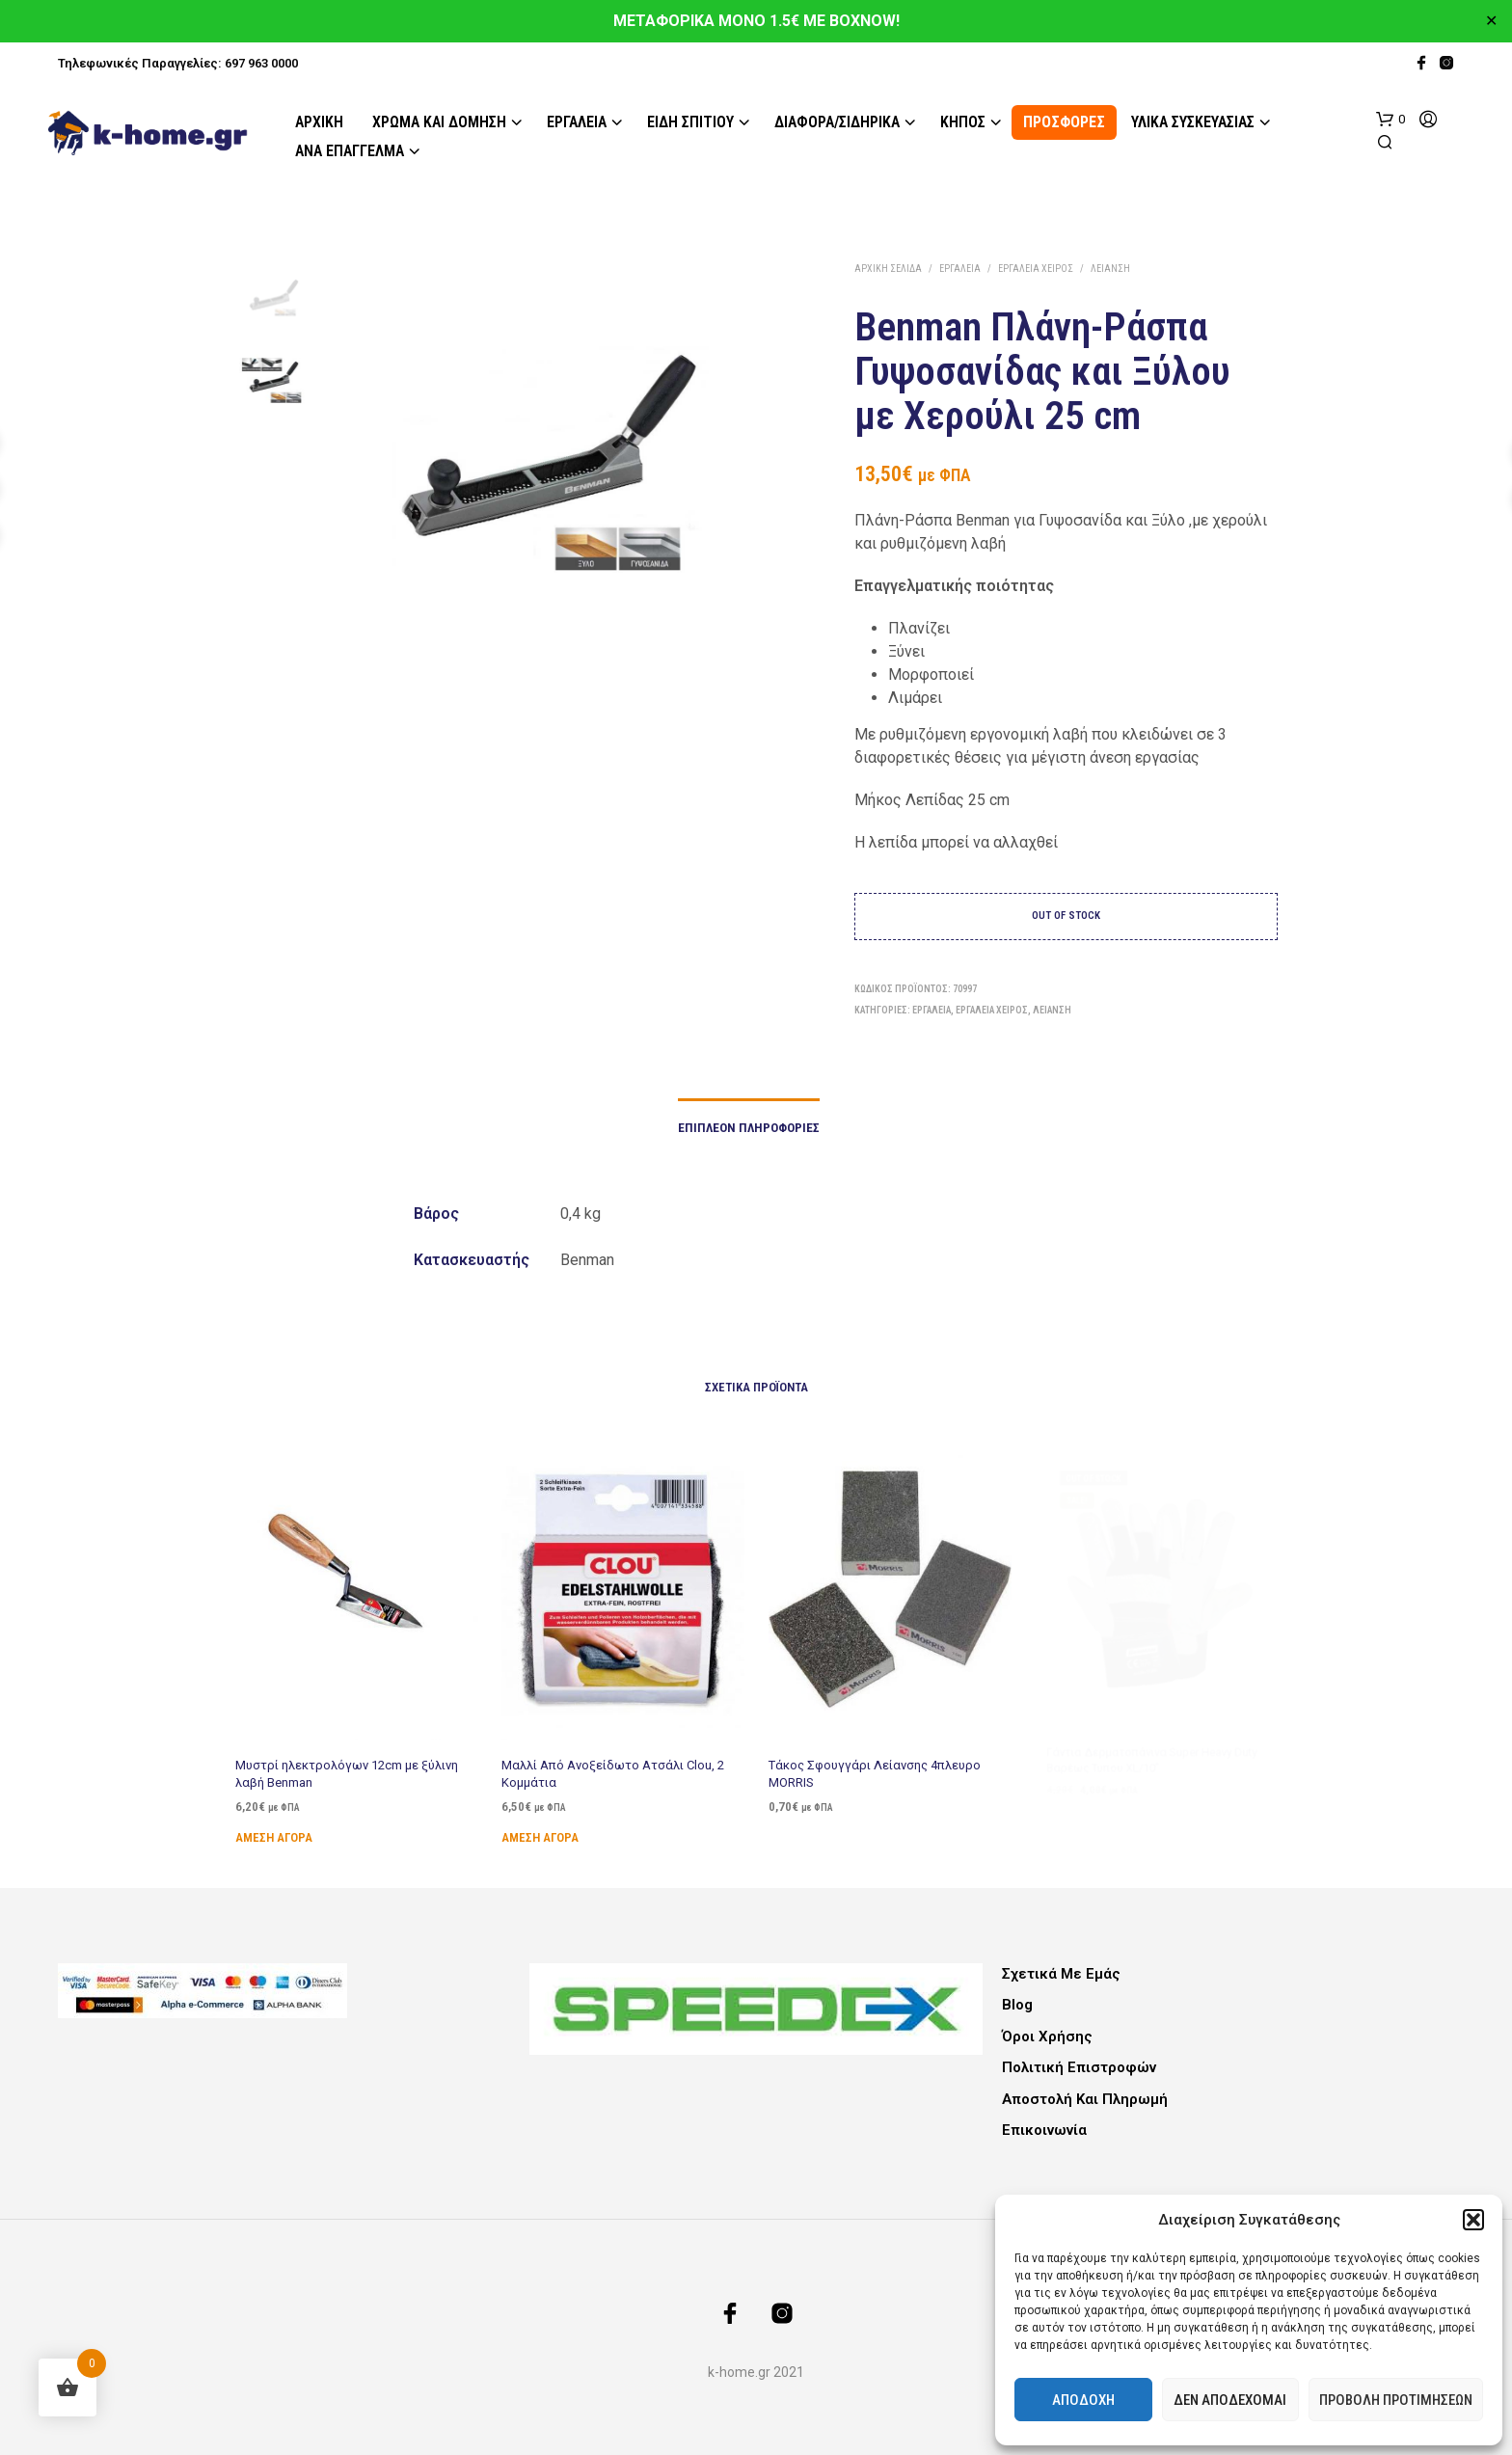 This screenshot has width=1512, height=2455. What do you see at coordinates (1473, 2219) in the screenshot?
I see `[button]` at bounding box center [1473, 2219].